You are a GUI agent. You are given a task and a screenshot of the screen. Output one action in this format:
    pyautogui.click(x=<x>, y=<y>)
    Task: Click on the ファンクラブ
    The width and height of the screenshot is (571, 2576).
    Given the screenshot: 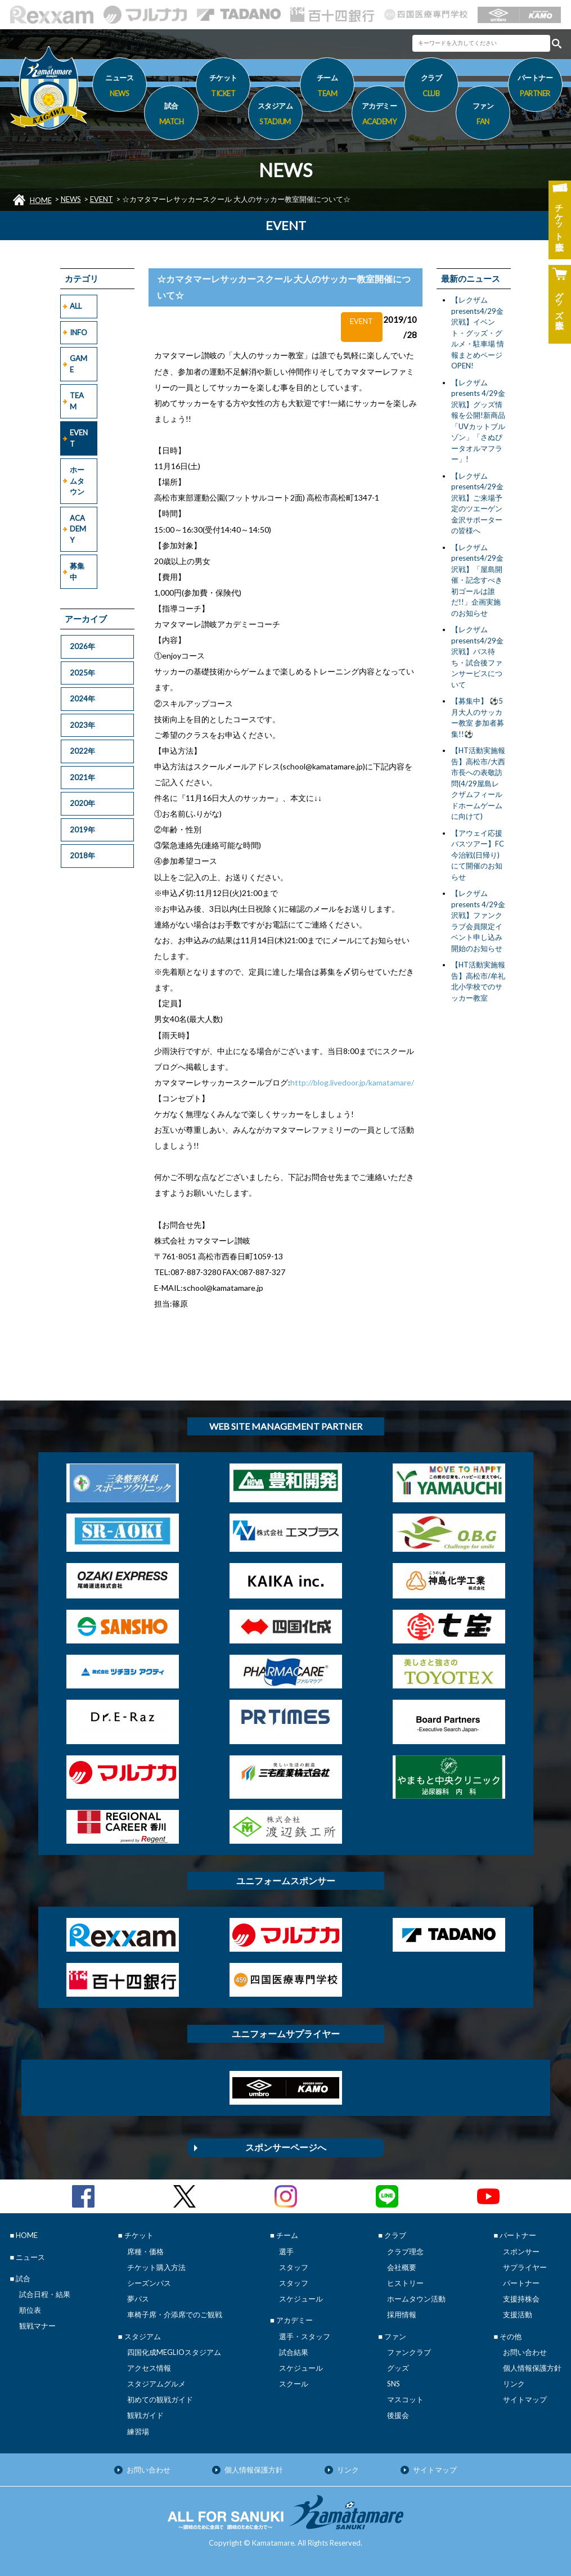 What is the action you would take?
    pyautogui.click(x=409, y=2352)
    